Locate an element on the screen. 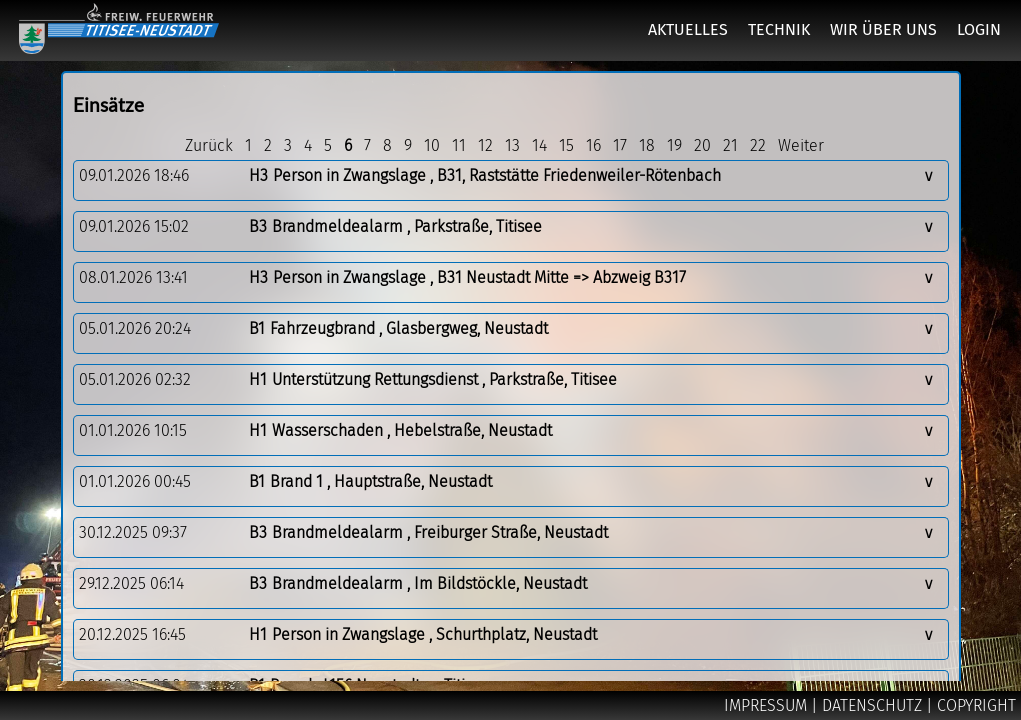 The width and height of the screenshot is (1021, 720). Weiter is located at coordinates (801, 145).